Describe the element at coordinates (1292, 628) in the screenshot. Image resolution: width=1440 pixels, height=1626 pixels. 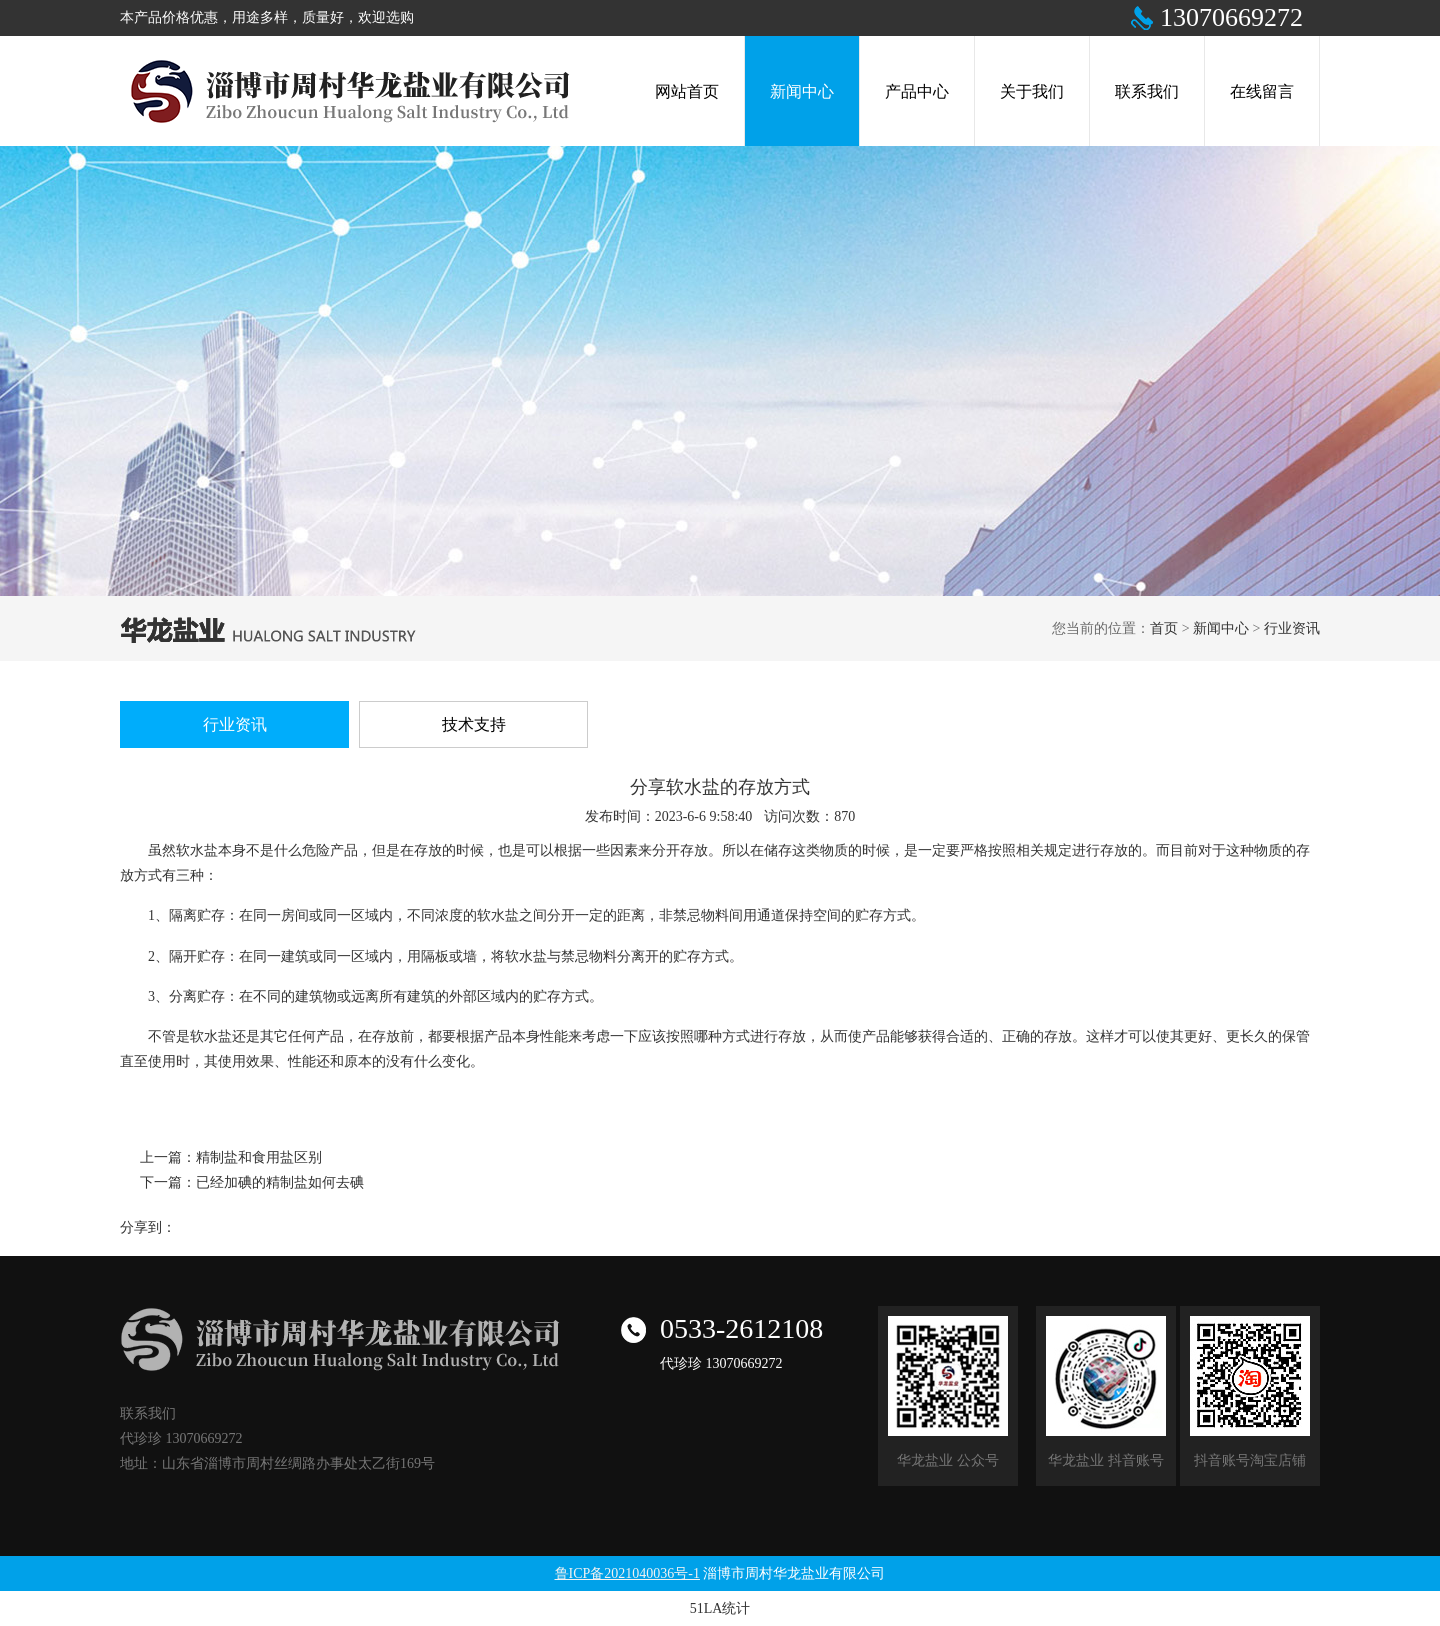
I see `行业资讯` at that location.